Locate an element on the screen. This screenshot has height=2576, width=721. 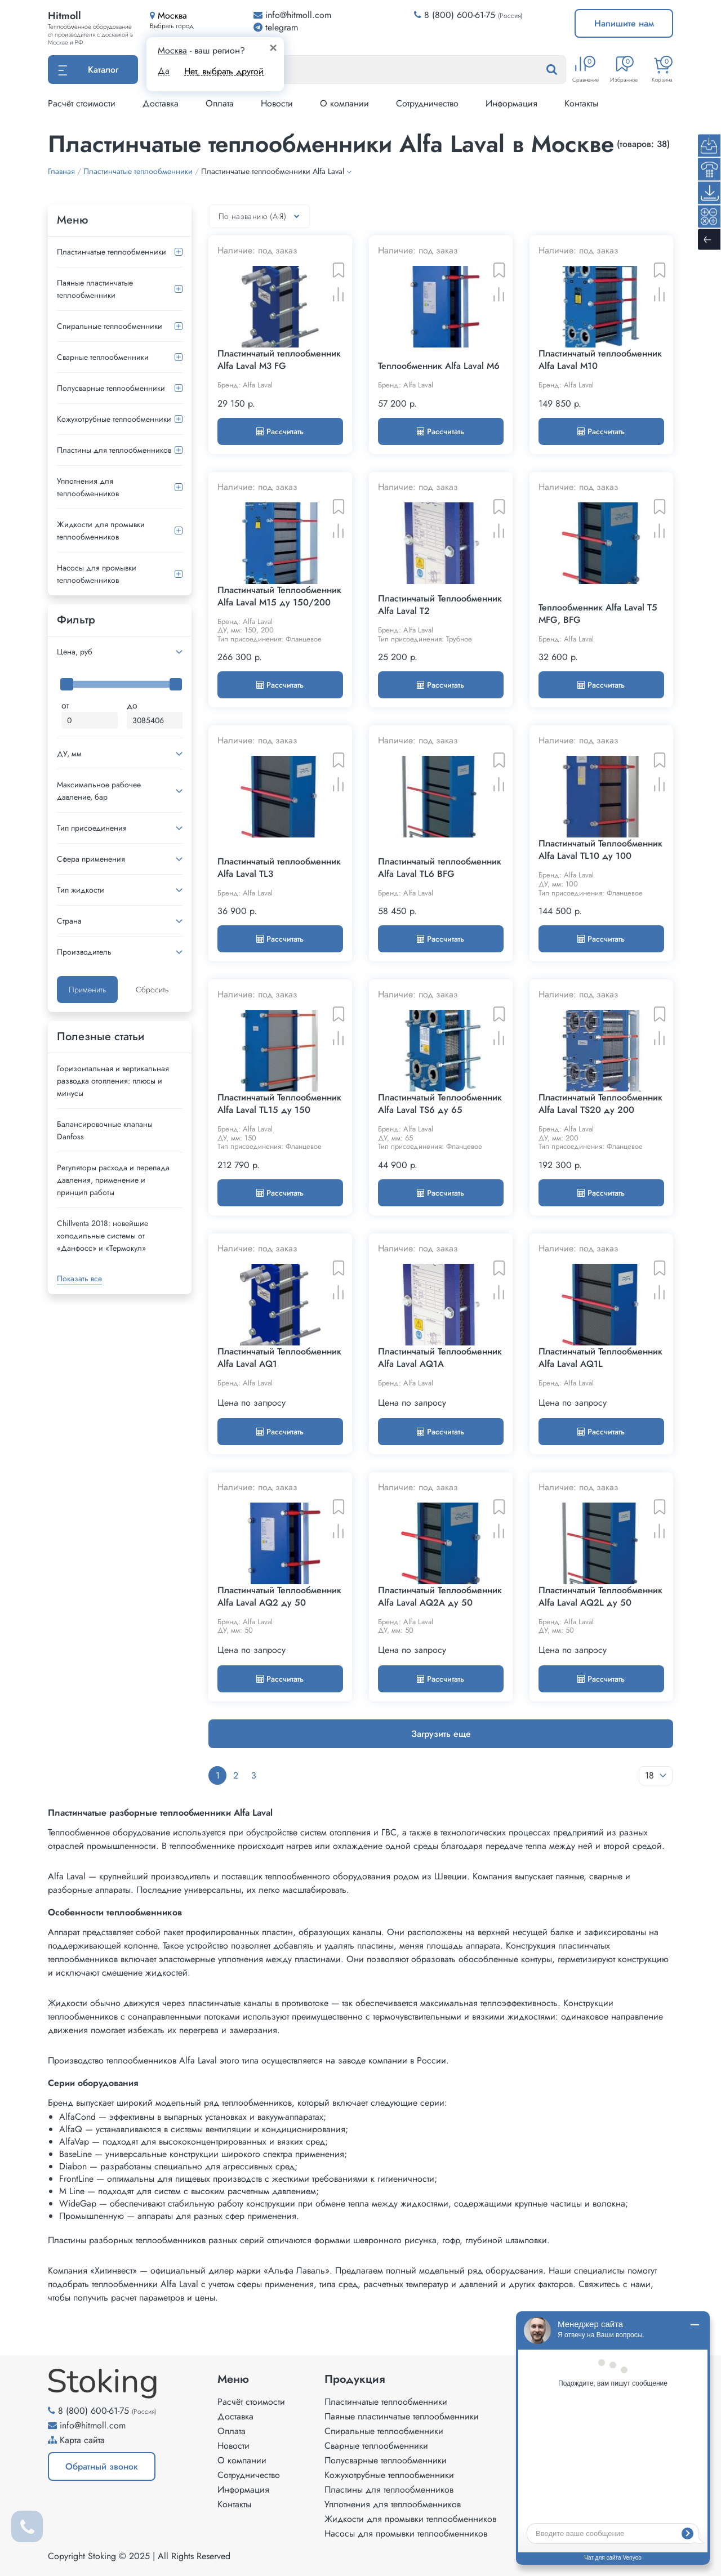
Применить is located at coordinates (87, 989).